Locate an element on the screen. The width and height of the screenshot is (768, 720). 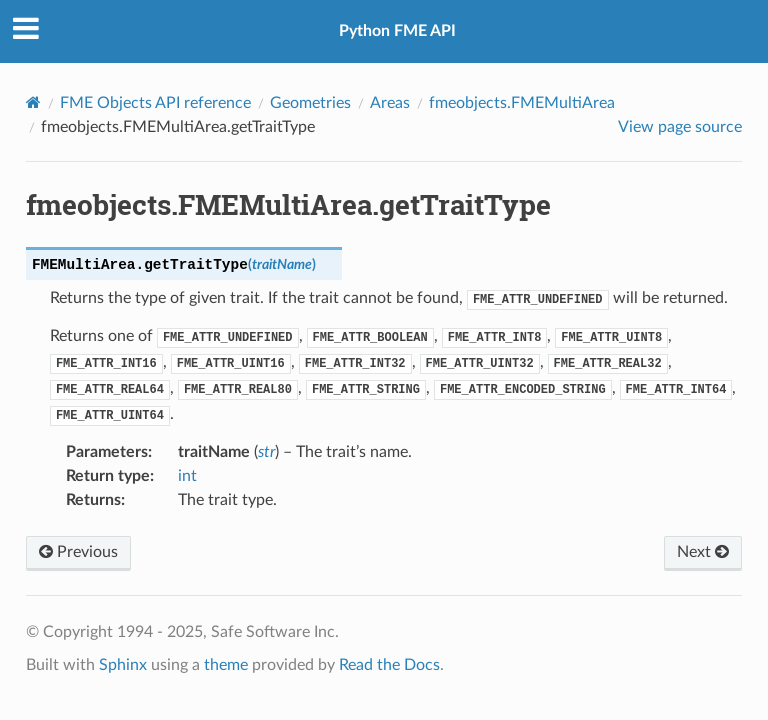
Geometries is located at coordinates (310, 103).